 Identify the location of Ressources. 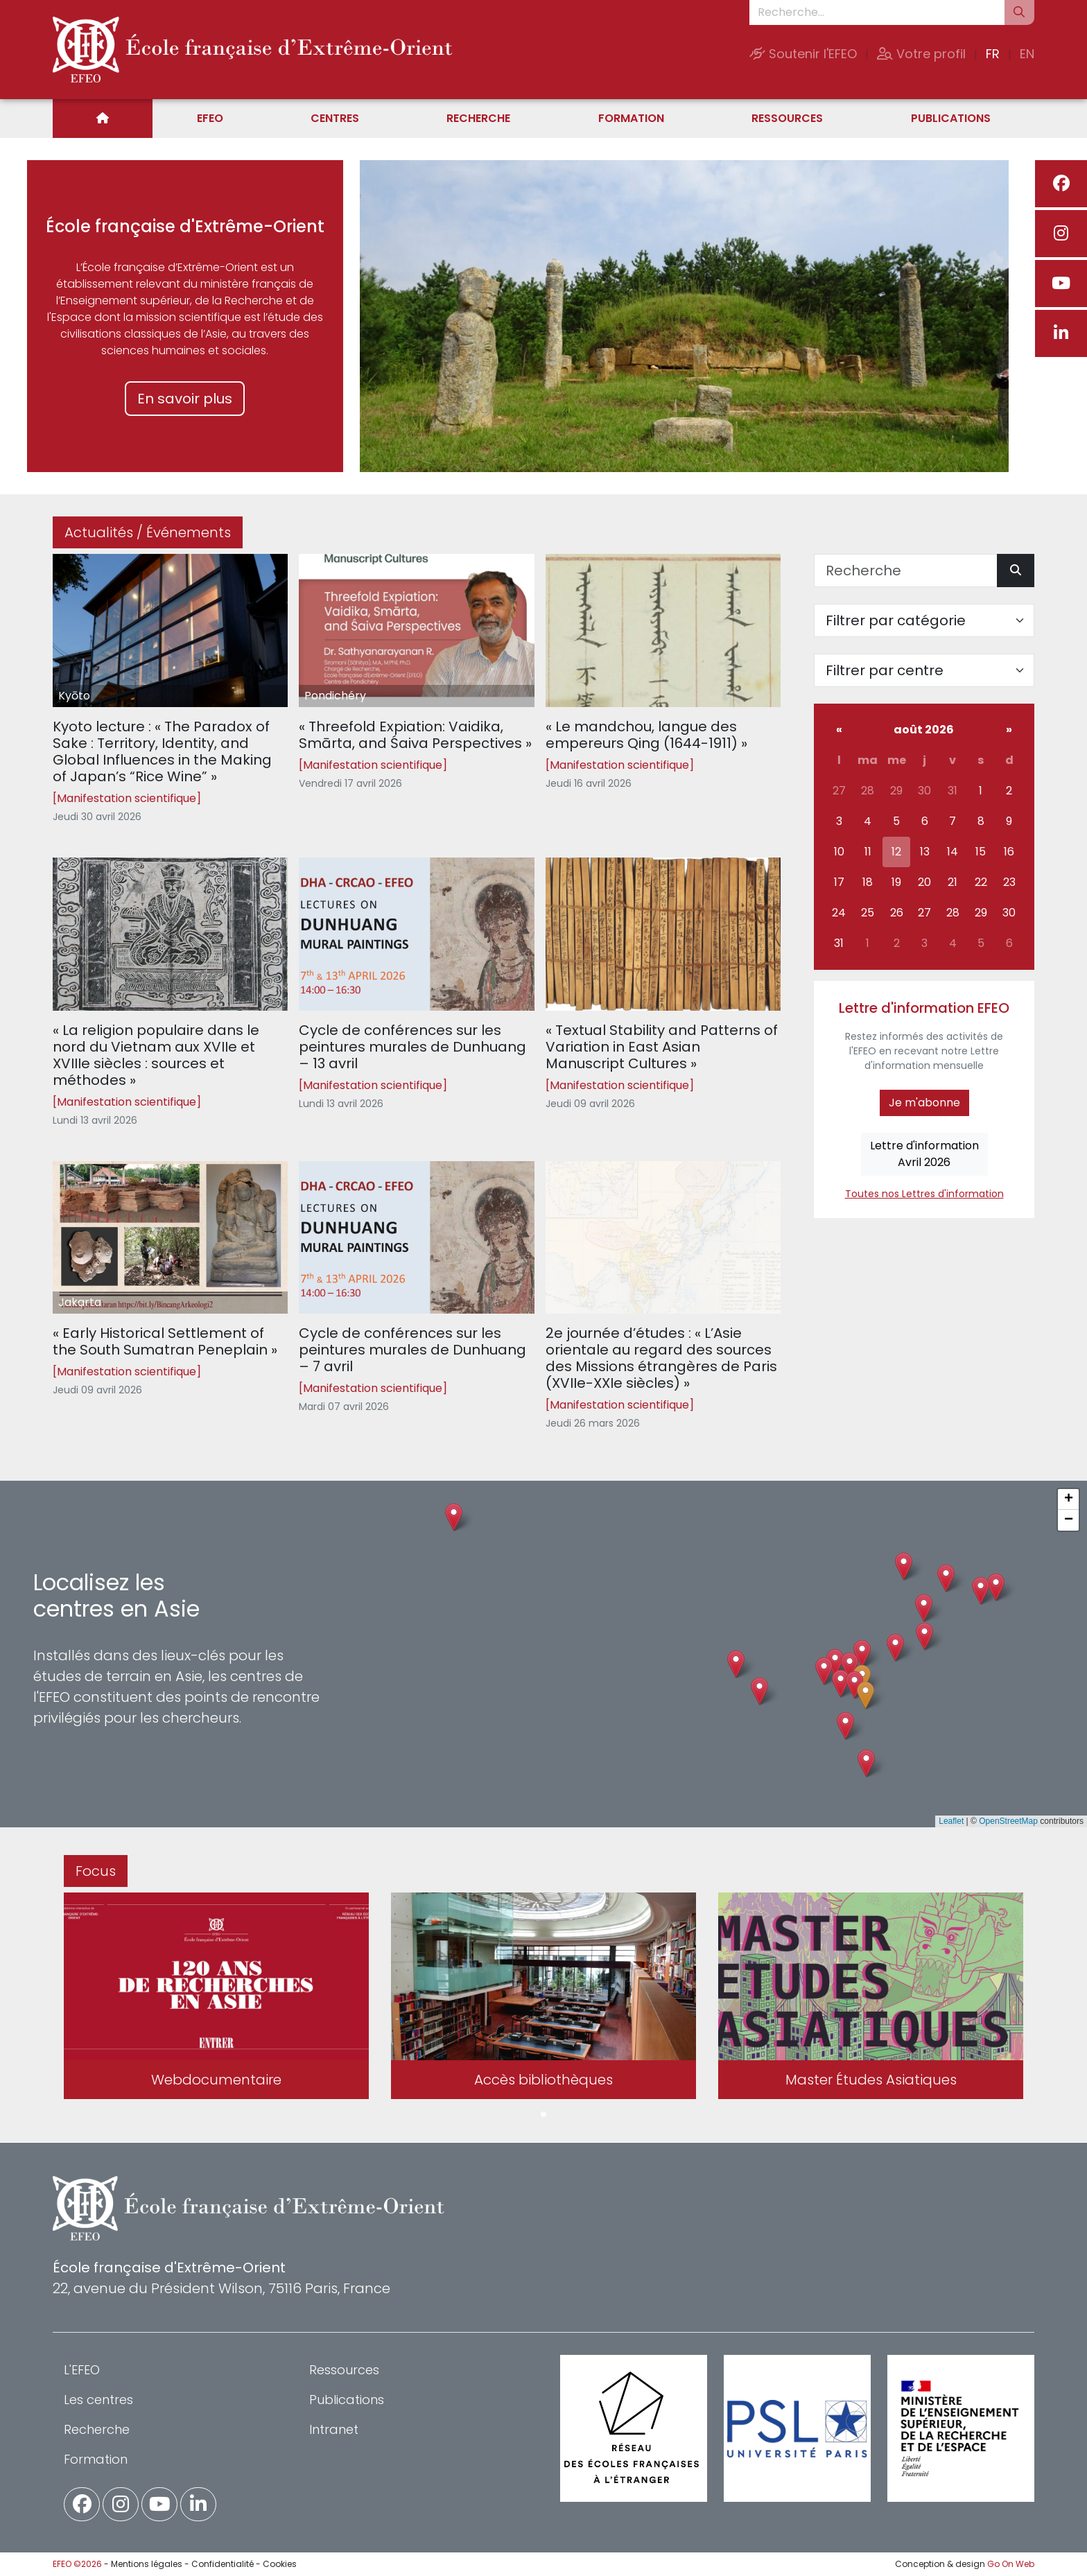
(787, 118).